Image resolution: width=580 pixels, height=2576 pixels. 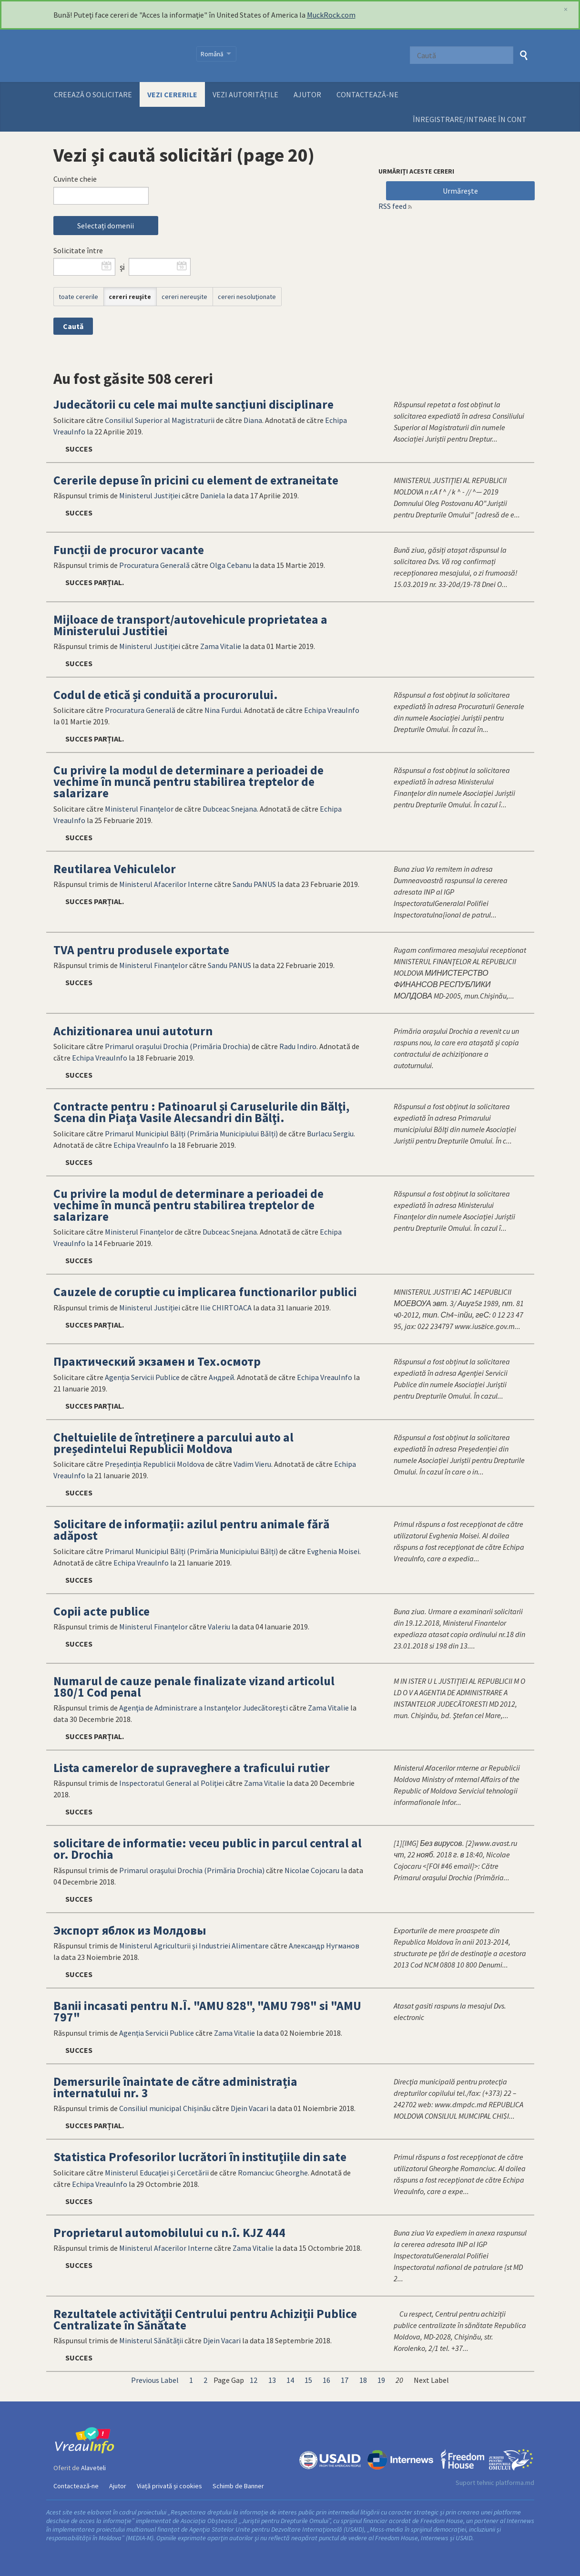 What do you see at coordinates (331, 15) in the screenshot?
I see `MuckRock.com` at bounding box center [331, 15].